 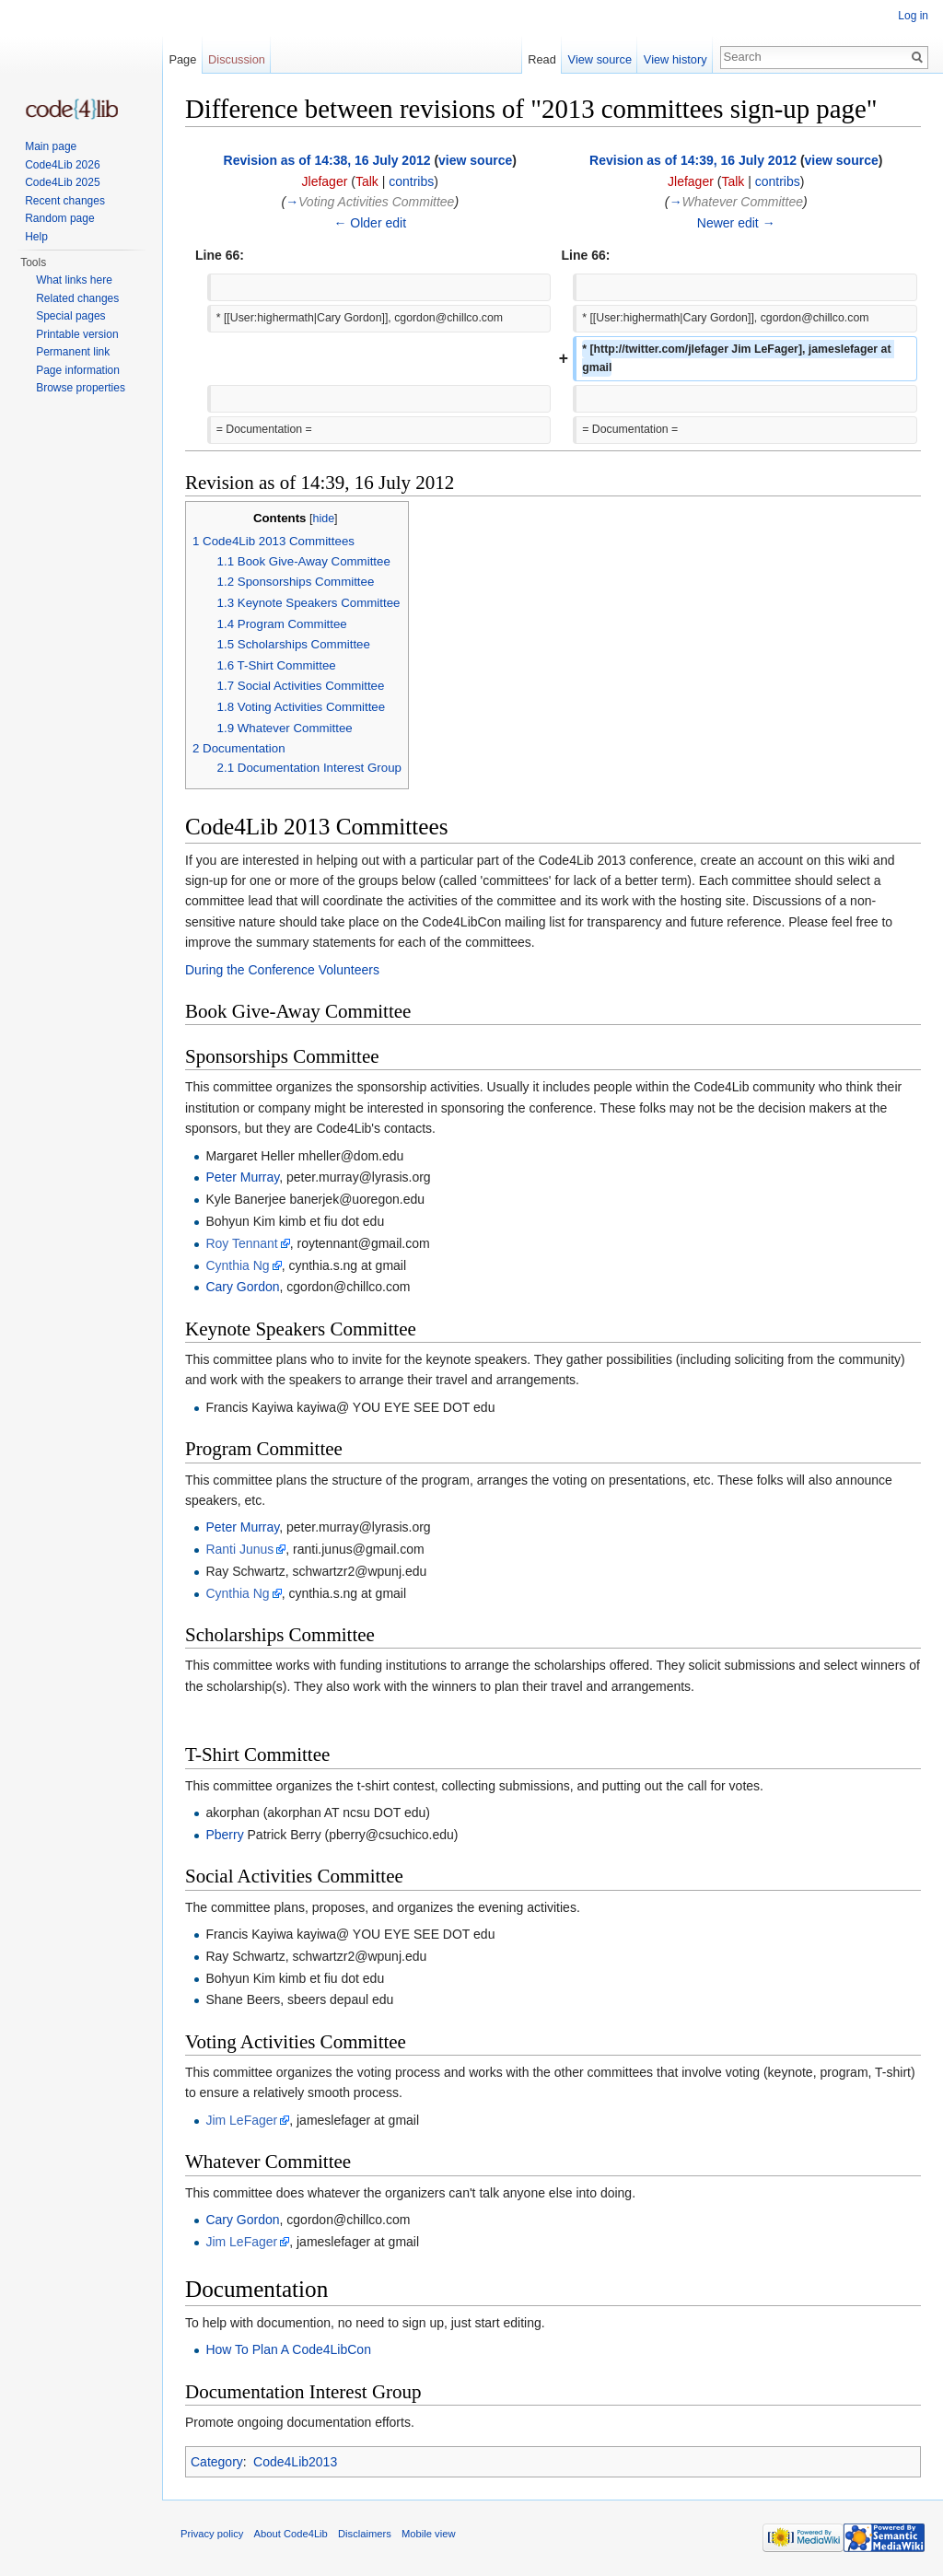 I want to click on contribs, so click(x=411, y=181).